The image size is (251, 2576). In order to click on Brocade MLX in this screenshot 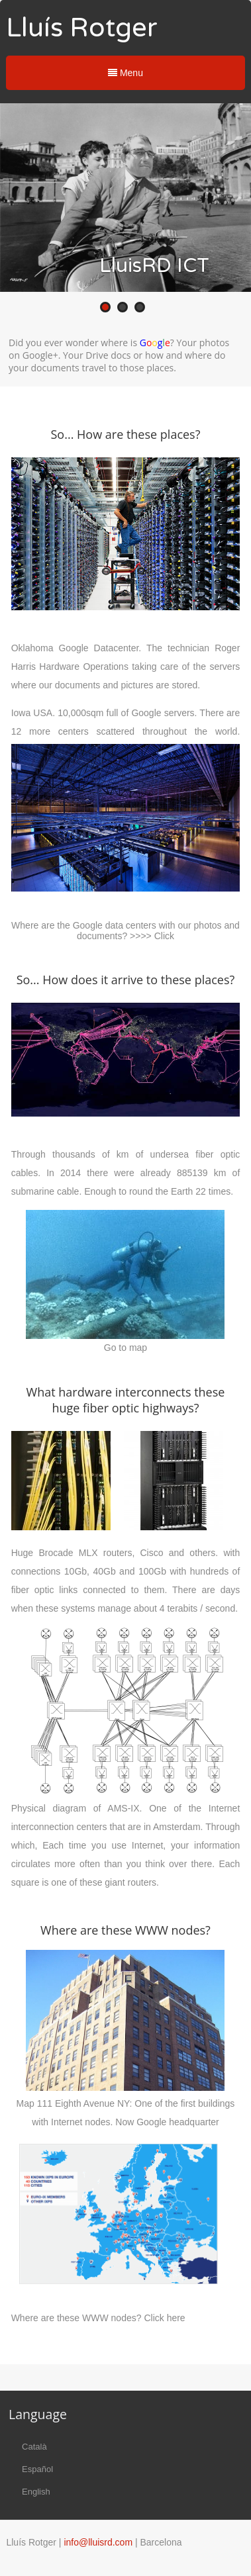, I will do `click(67, 1552)`.